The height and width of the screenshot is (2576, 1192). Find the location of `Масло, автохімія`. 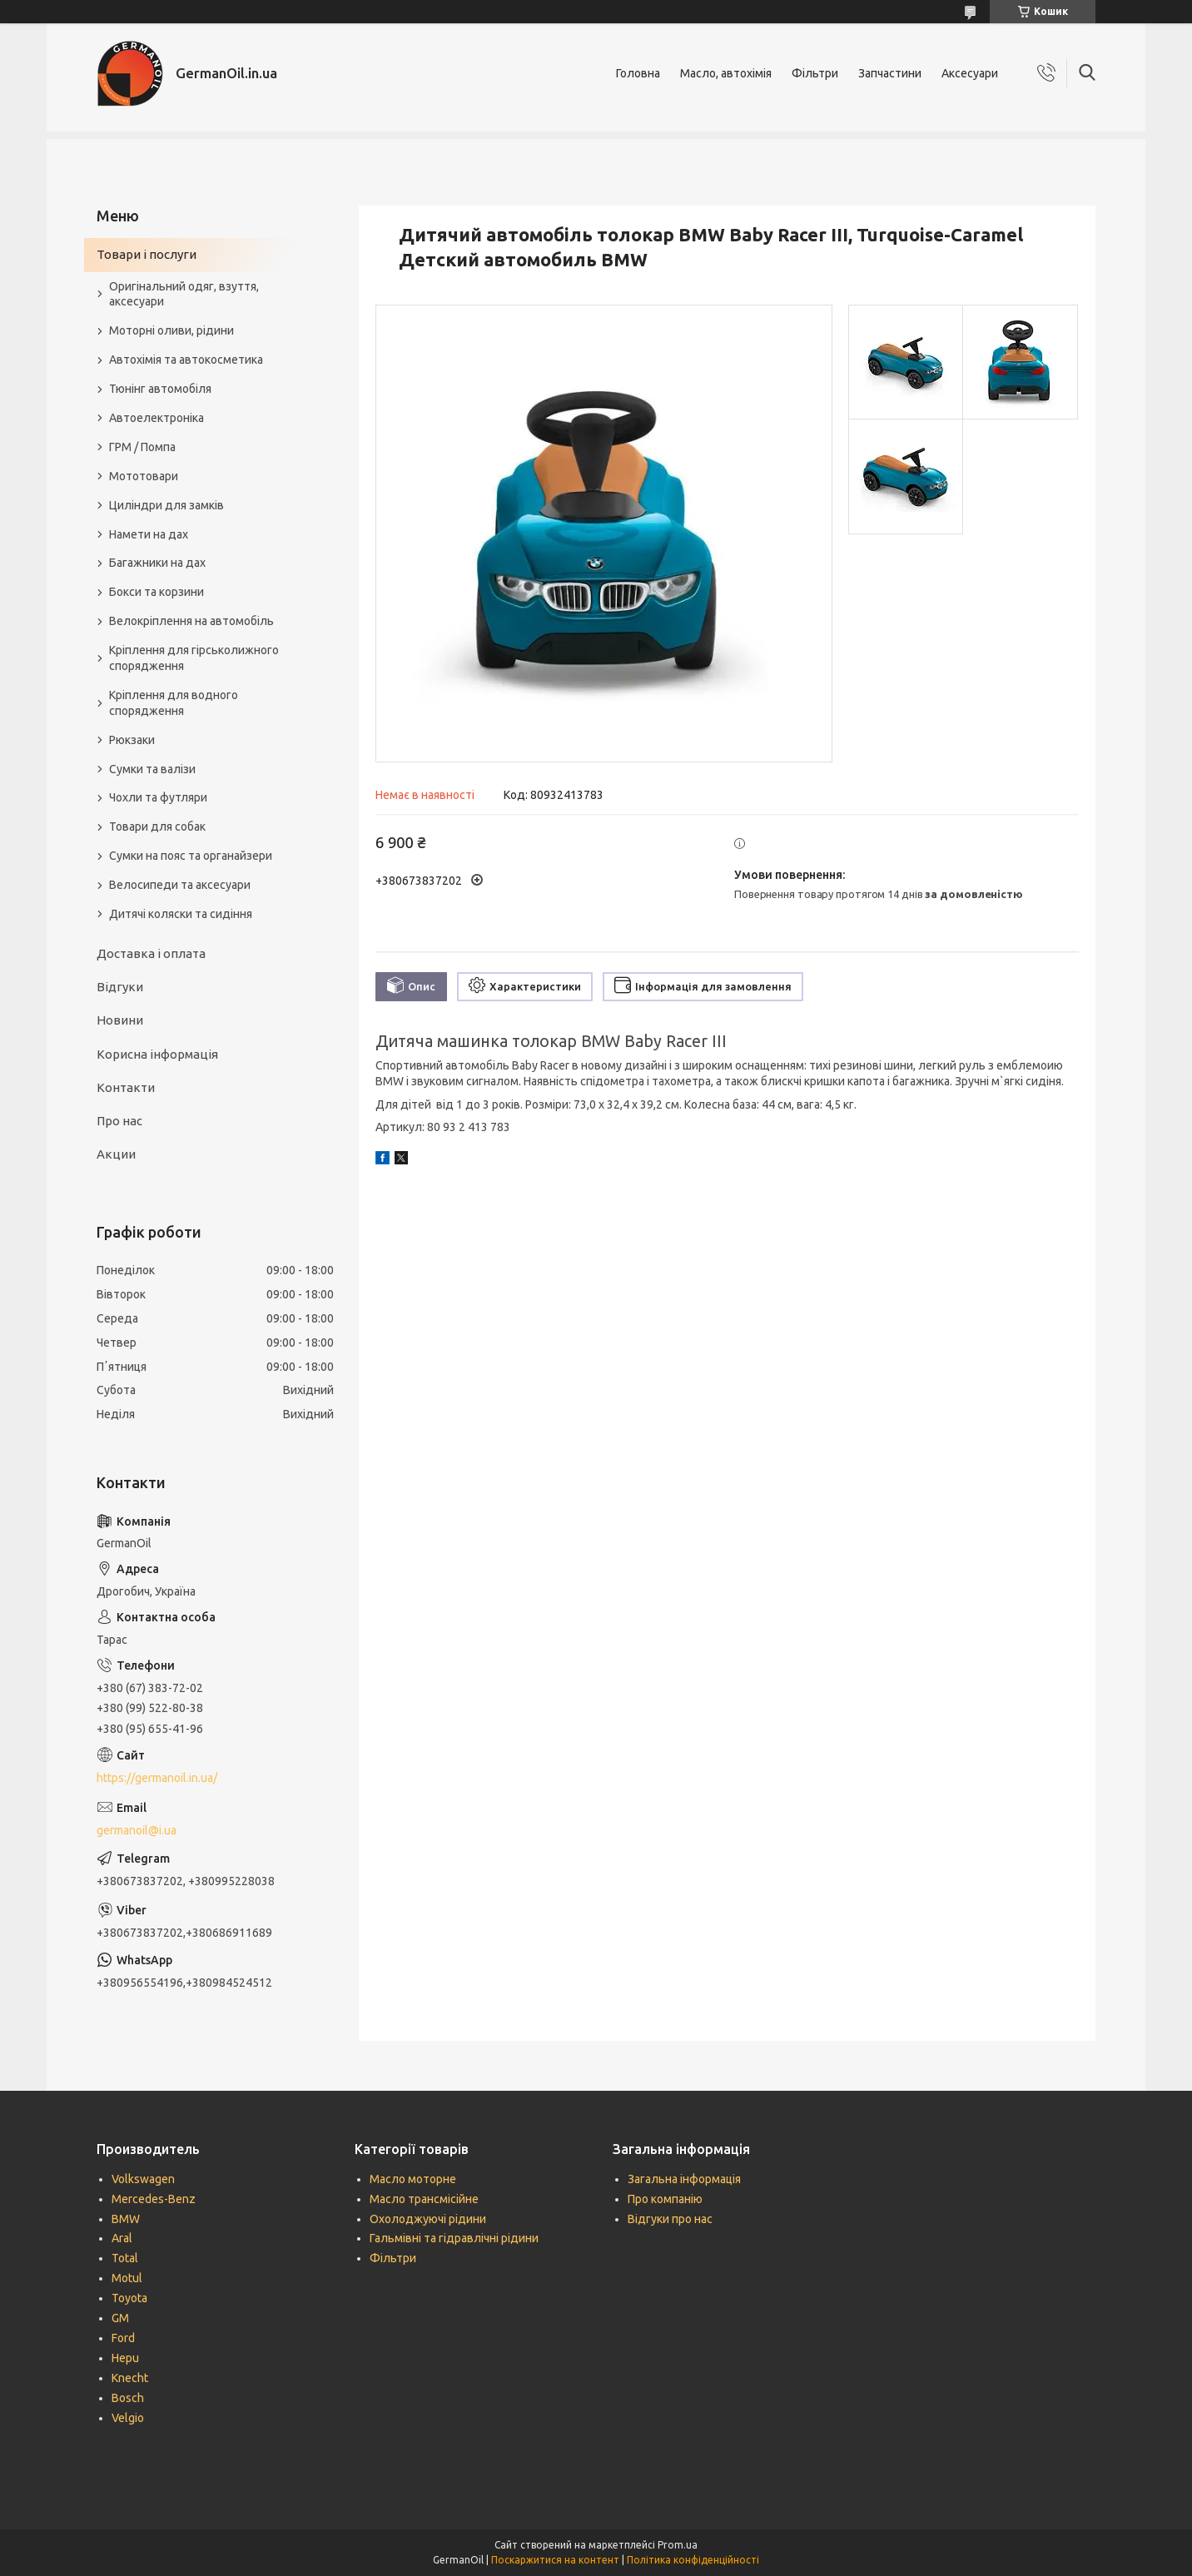

Масло, автохімія is located at coordinates (726, 73).